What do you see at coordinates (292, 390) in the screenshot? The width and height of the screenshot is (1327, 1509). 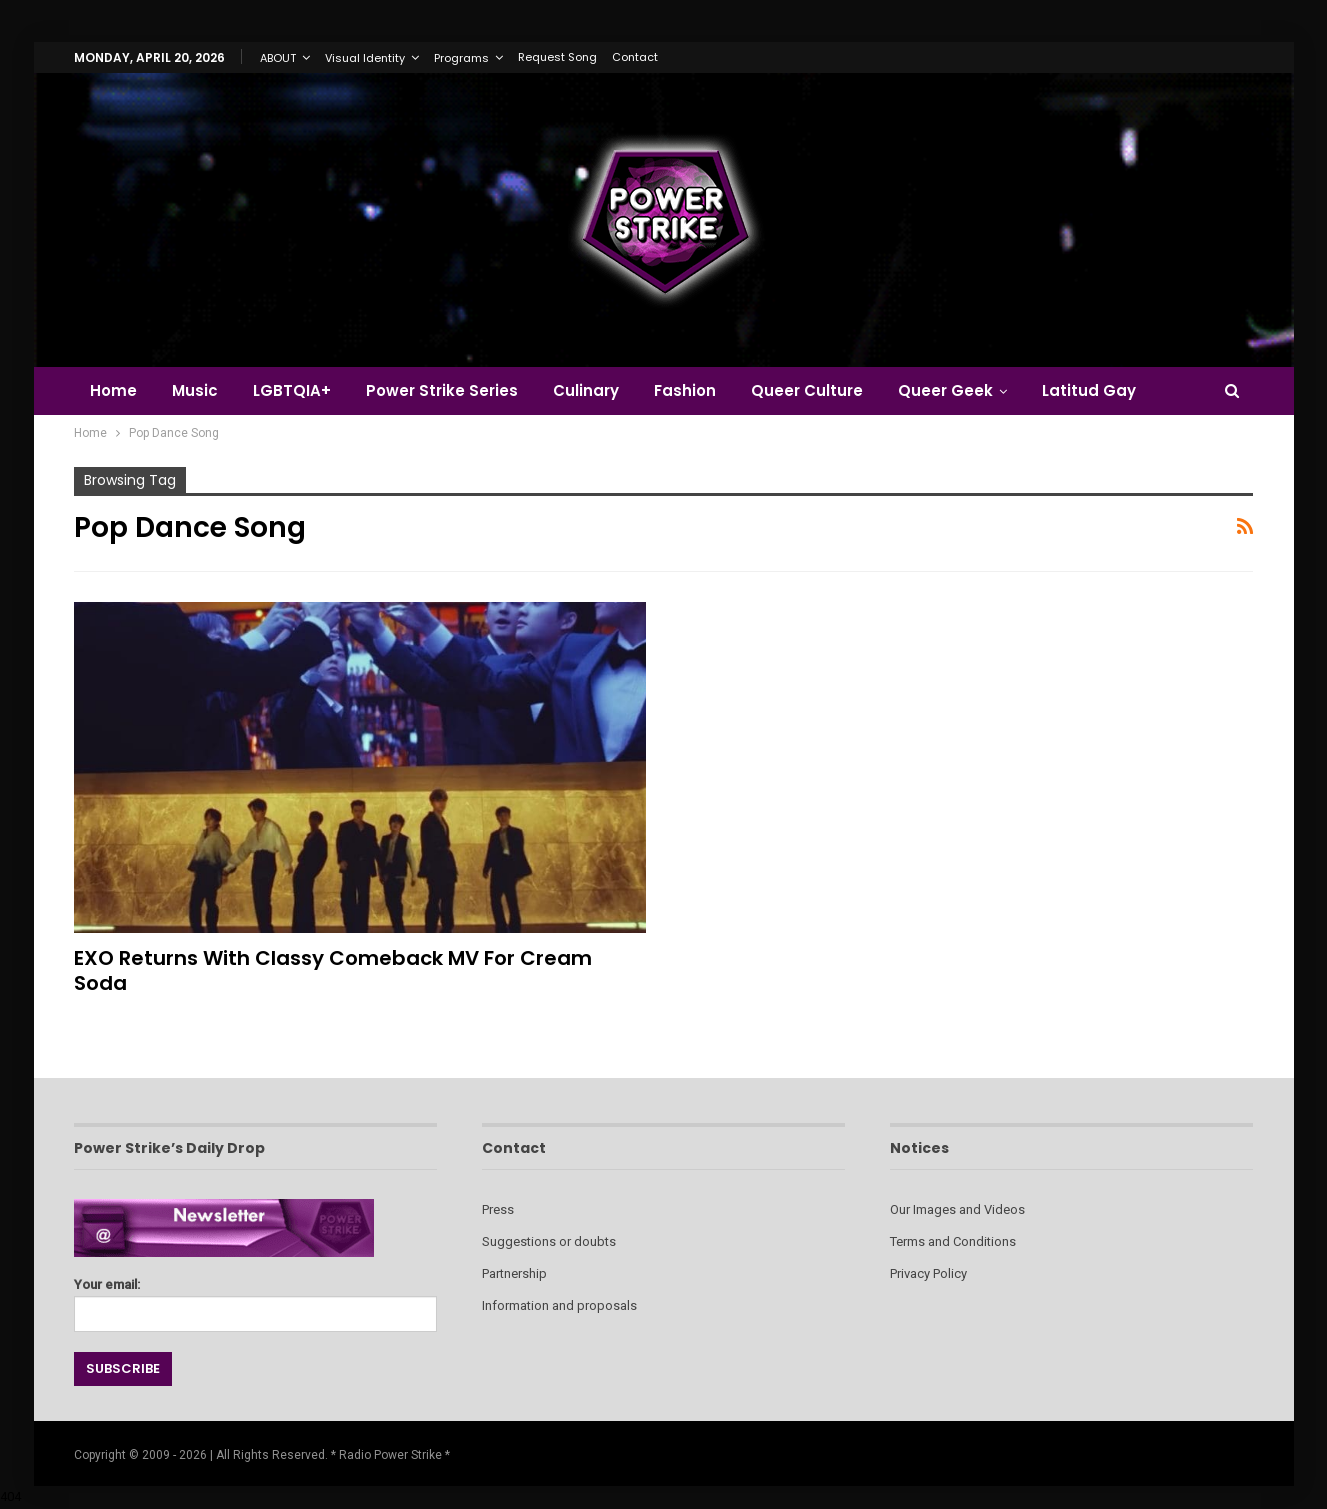 I see `LGBTQIA+` at bounding box center [292, 390].